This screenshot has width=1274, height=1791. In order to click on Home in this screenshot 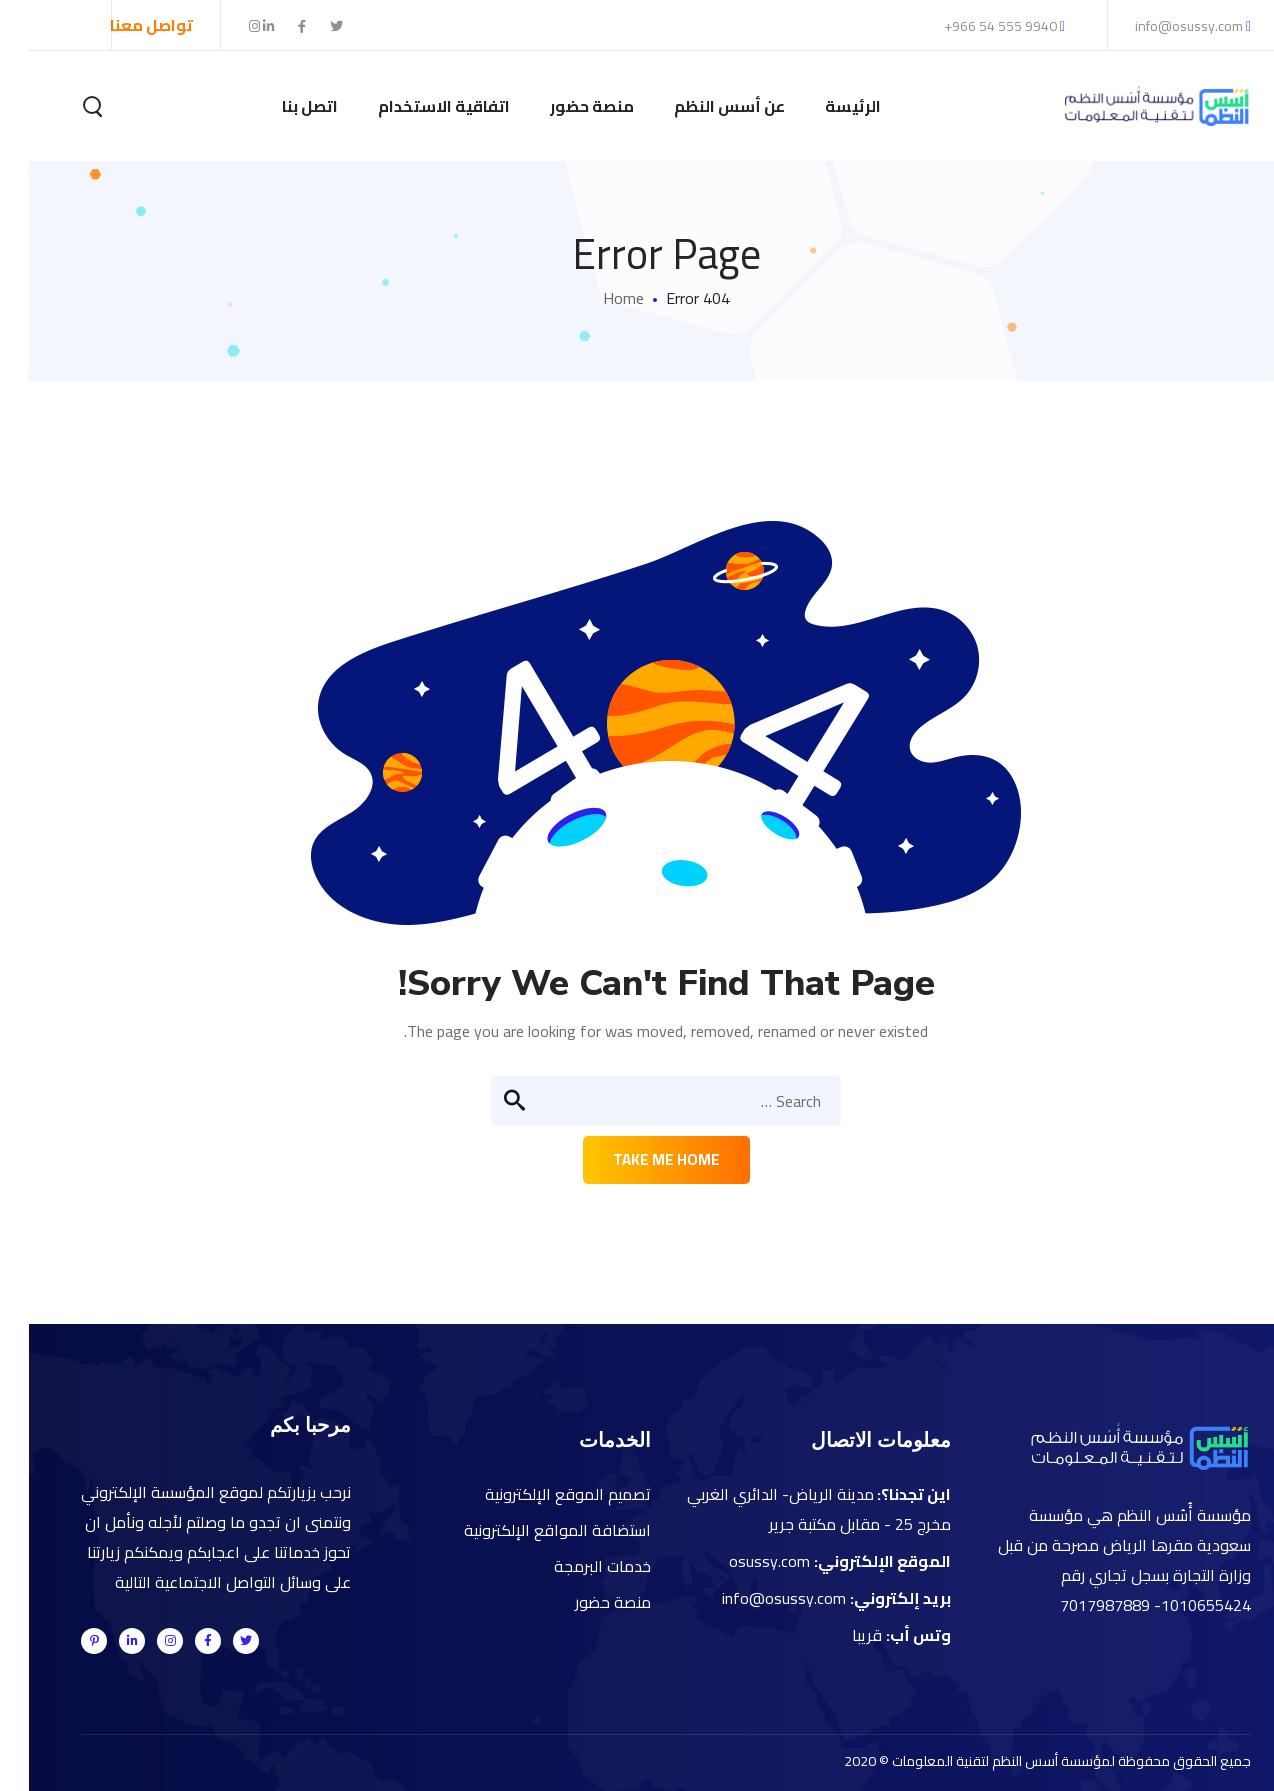, I will do `click(594, 298)`.